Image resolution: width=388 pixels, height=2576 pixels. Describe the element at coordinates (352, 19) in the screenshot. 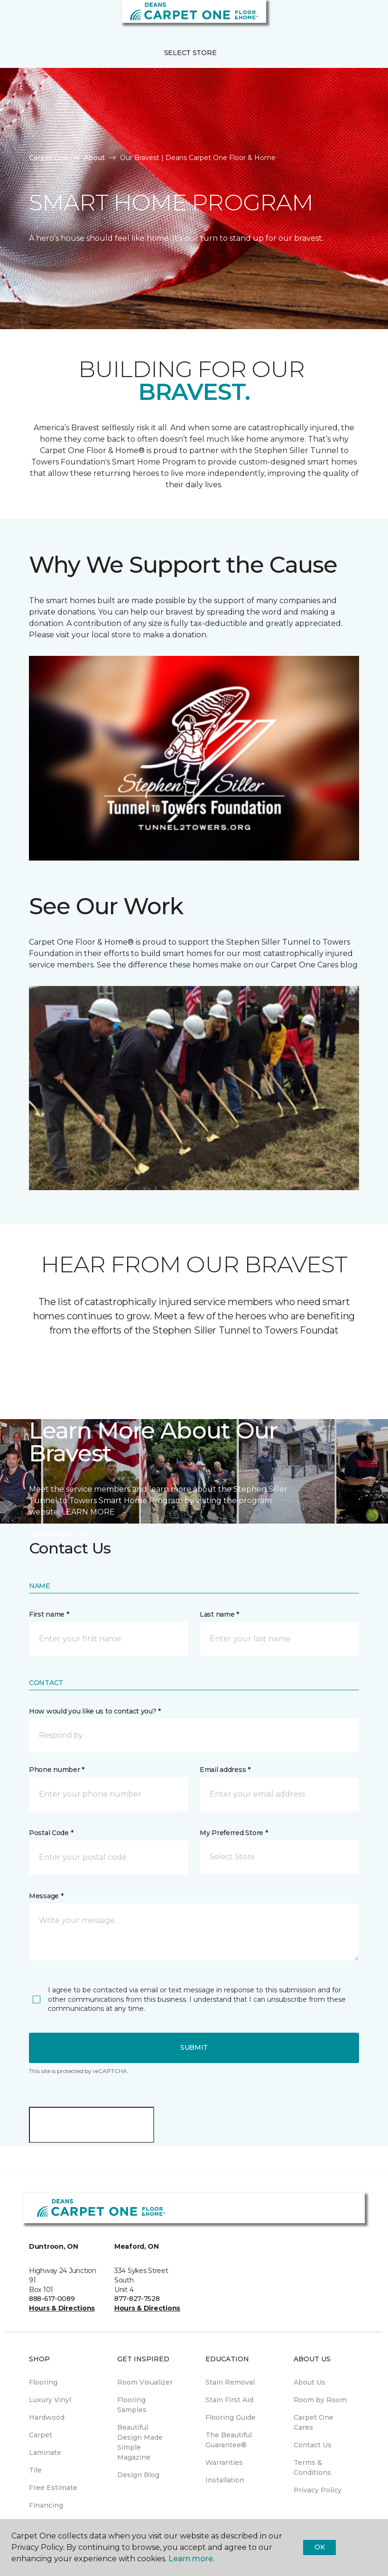

I see `[button]` at that location.